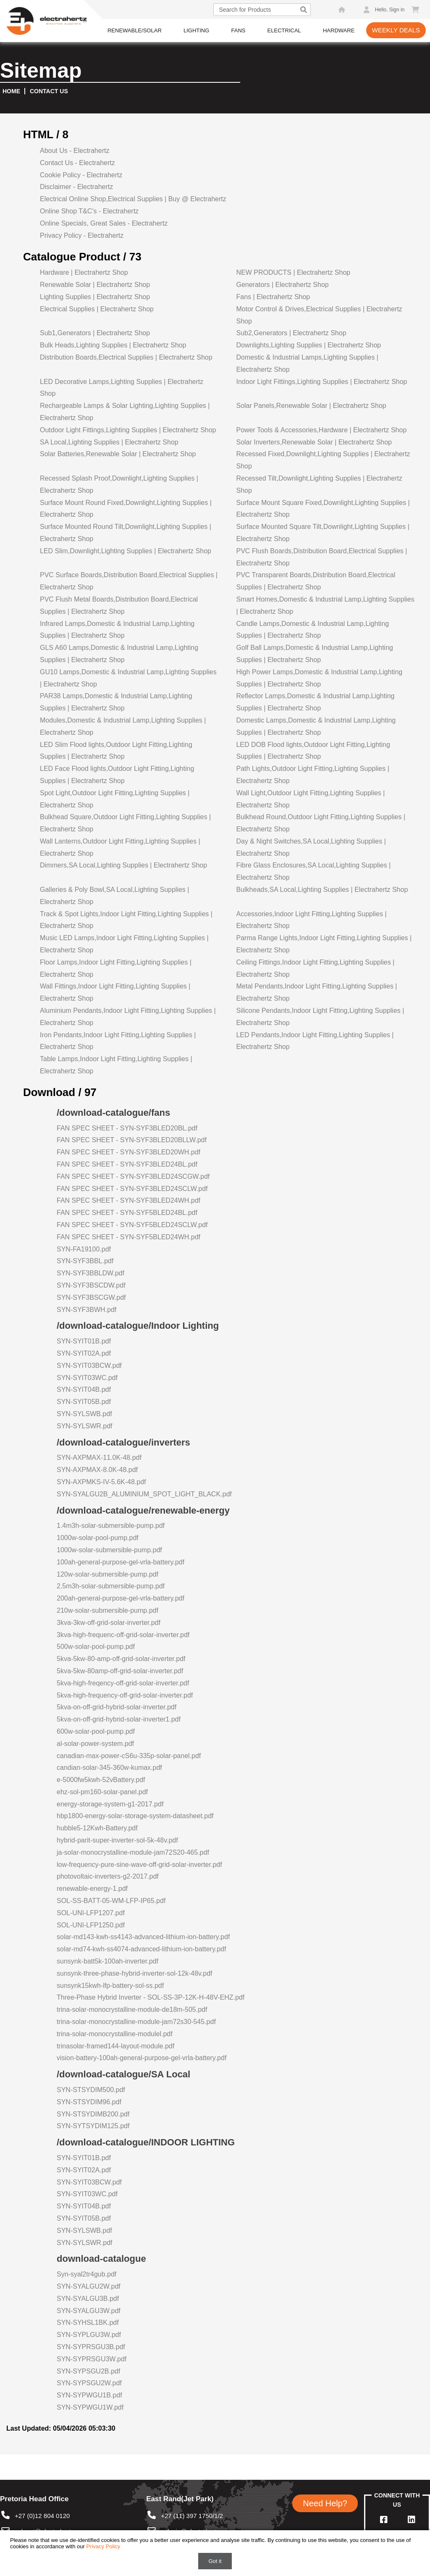 This screenshot has width=430, height=2576. Describe the element at coordinates (319, 484) in the screenshot. I see `Recessed Tilt,Downlight,Lighting Supplies | Electrahertz Shop` at that location.